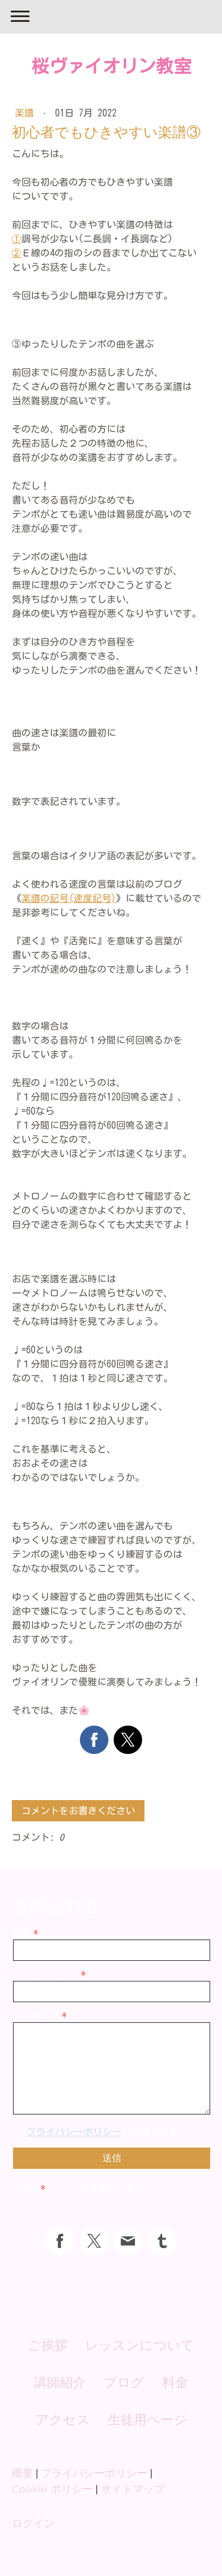 This screenshot has width=222, height=2576. I want to click on プライバシーポリシー, so click(74, 2131).